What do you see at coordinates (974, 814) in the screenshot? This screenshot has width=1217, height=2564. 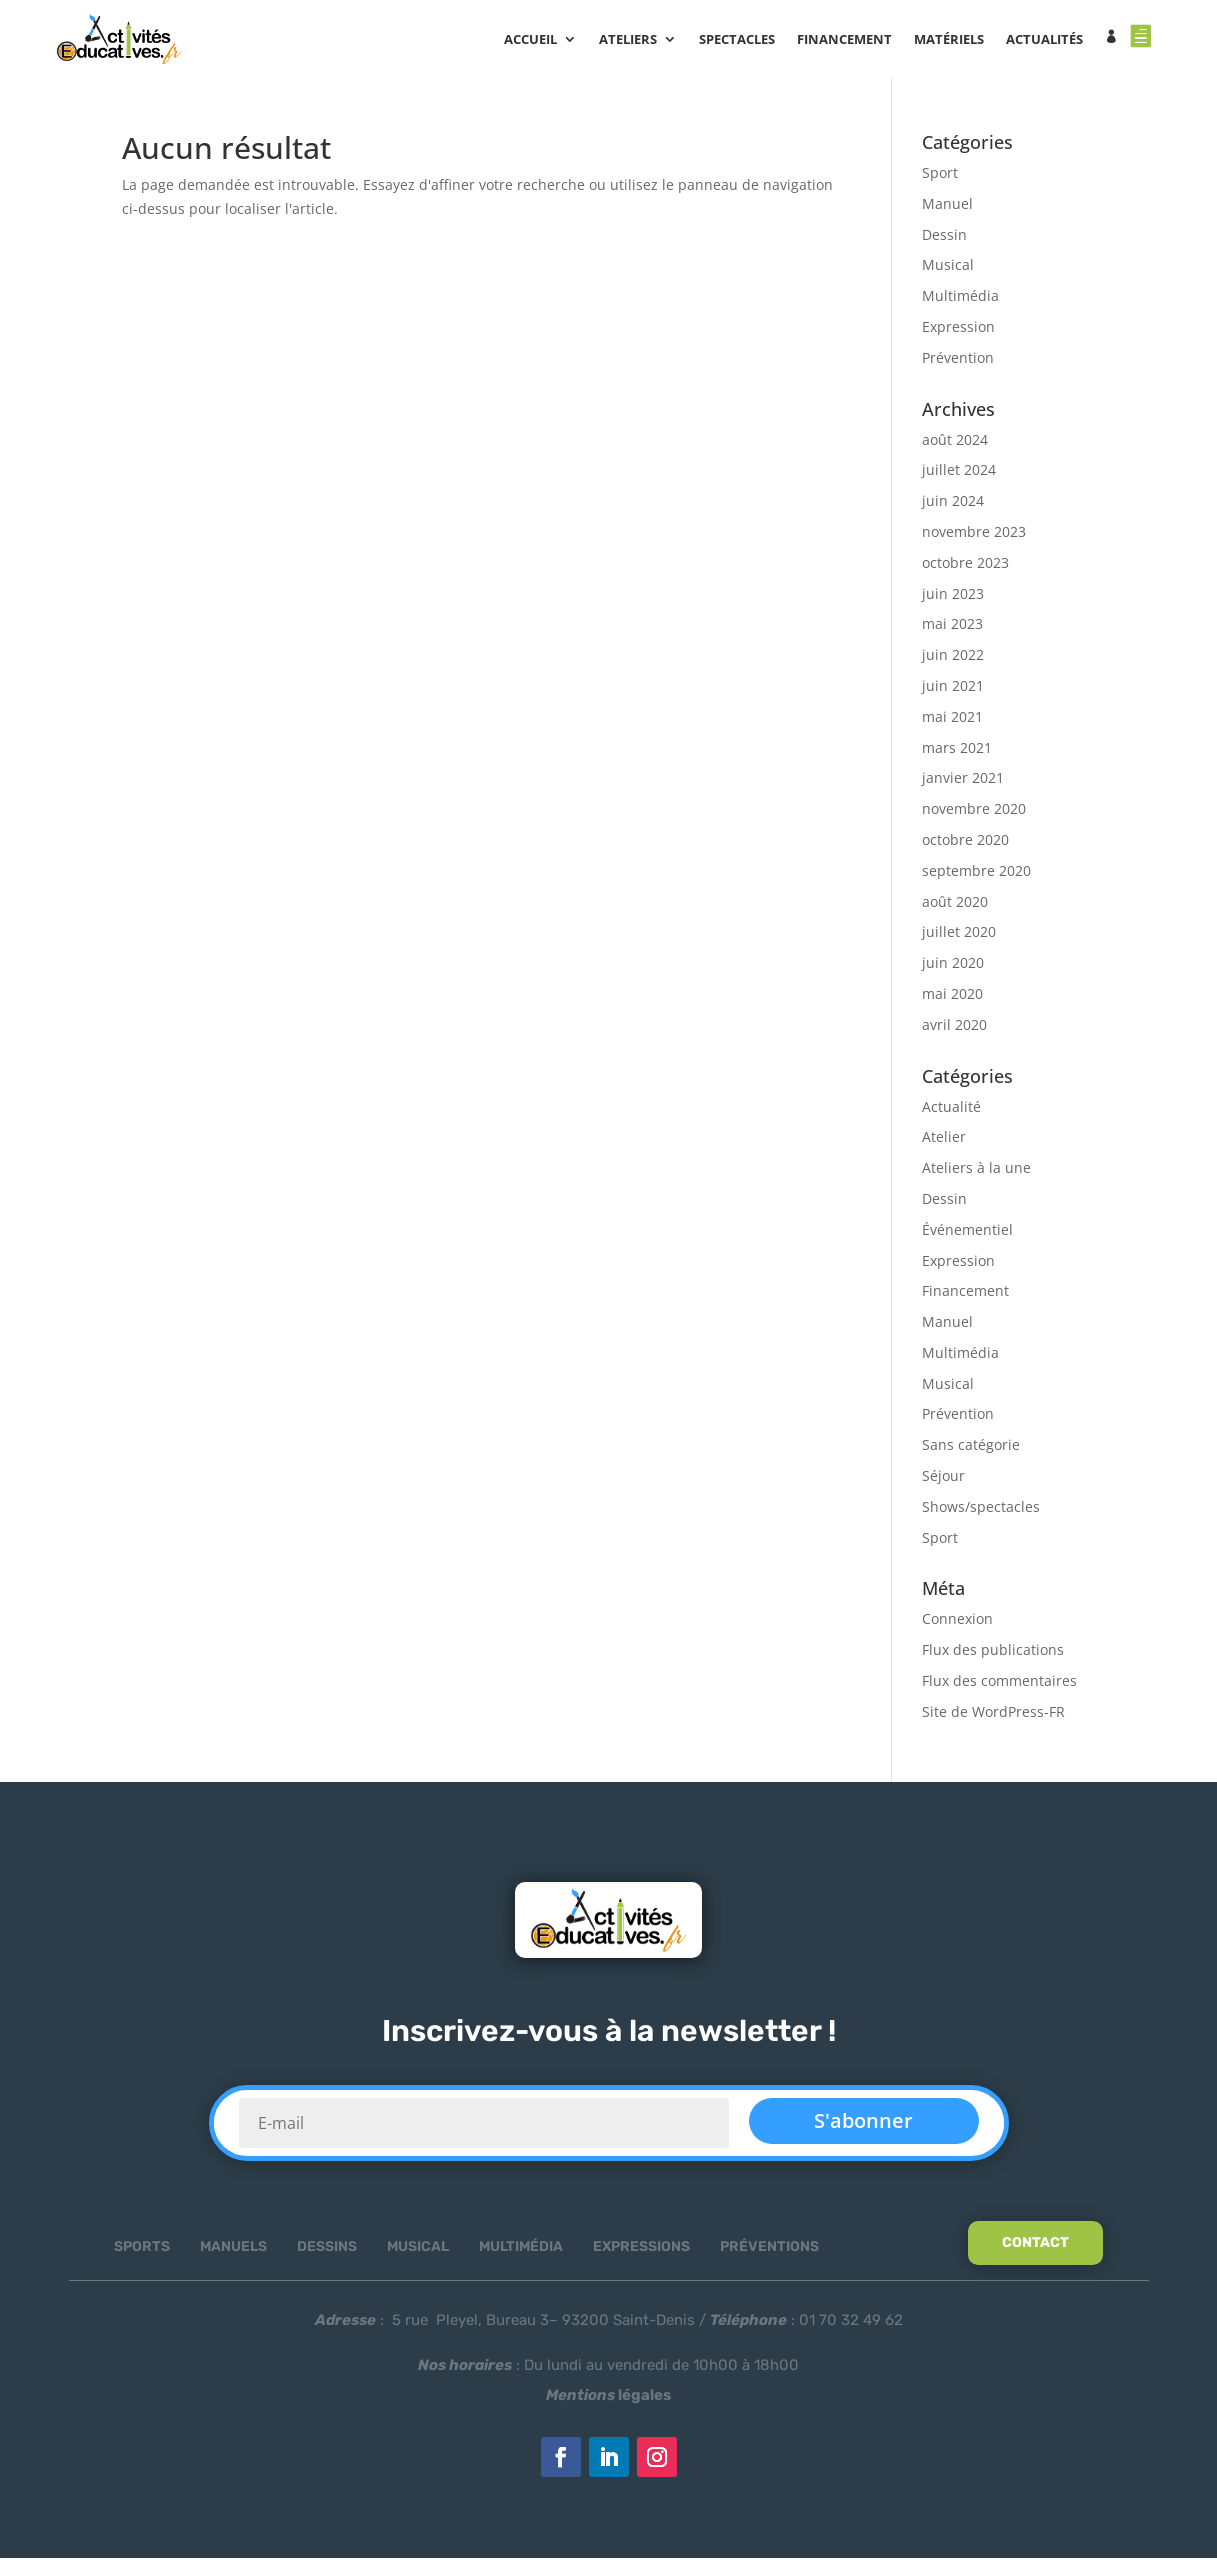 I see `novembre 2020` at bounding box center [974, 814].